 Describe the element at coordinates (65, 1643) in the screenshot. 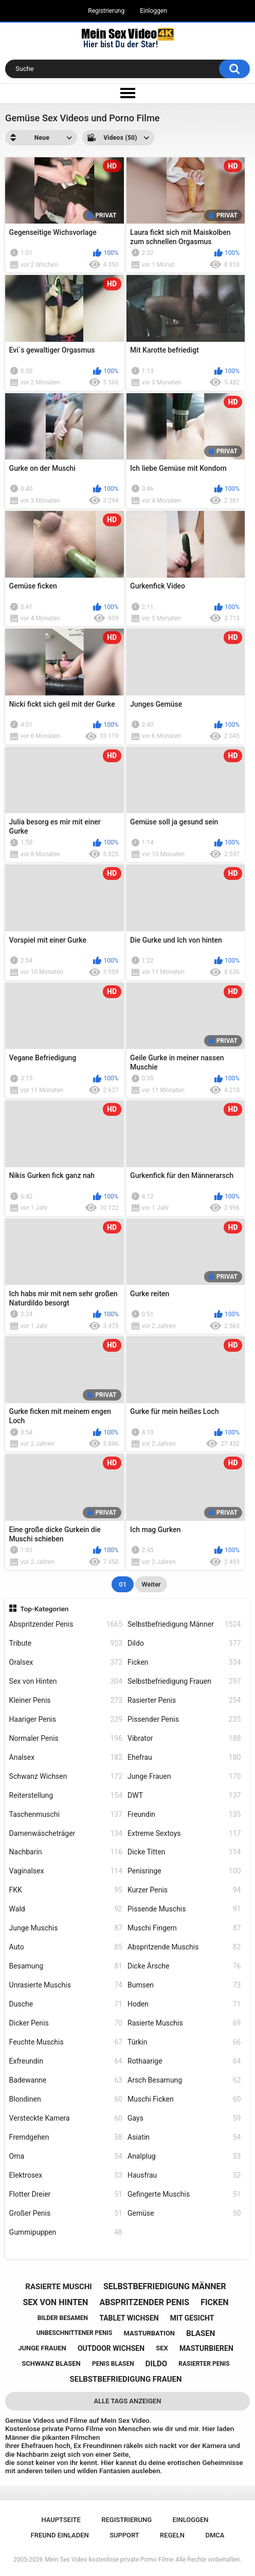

I see `Tribute` at that location.